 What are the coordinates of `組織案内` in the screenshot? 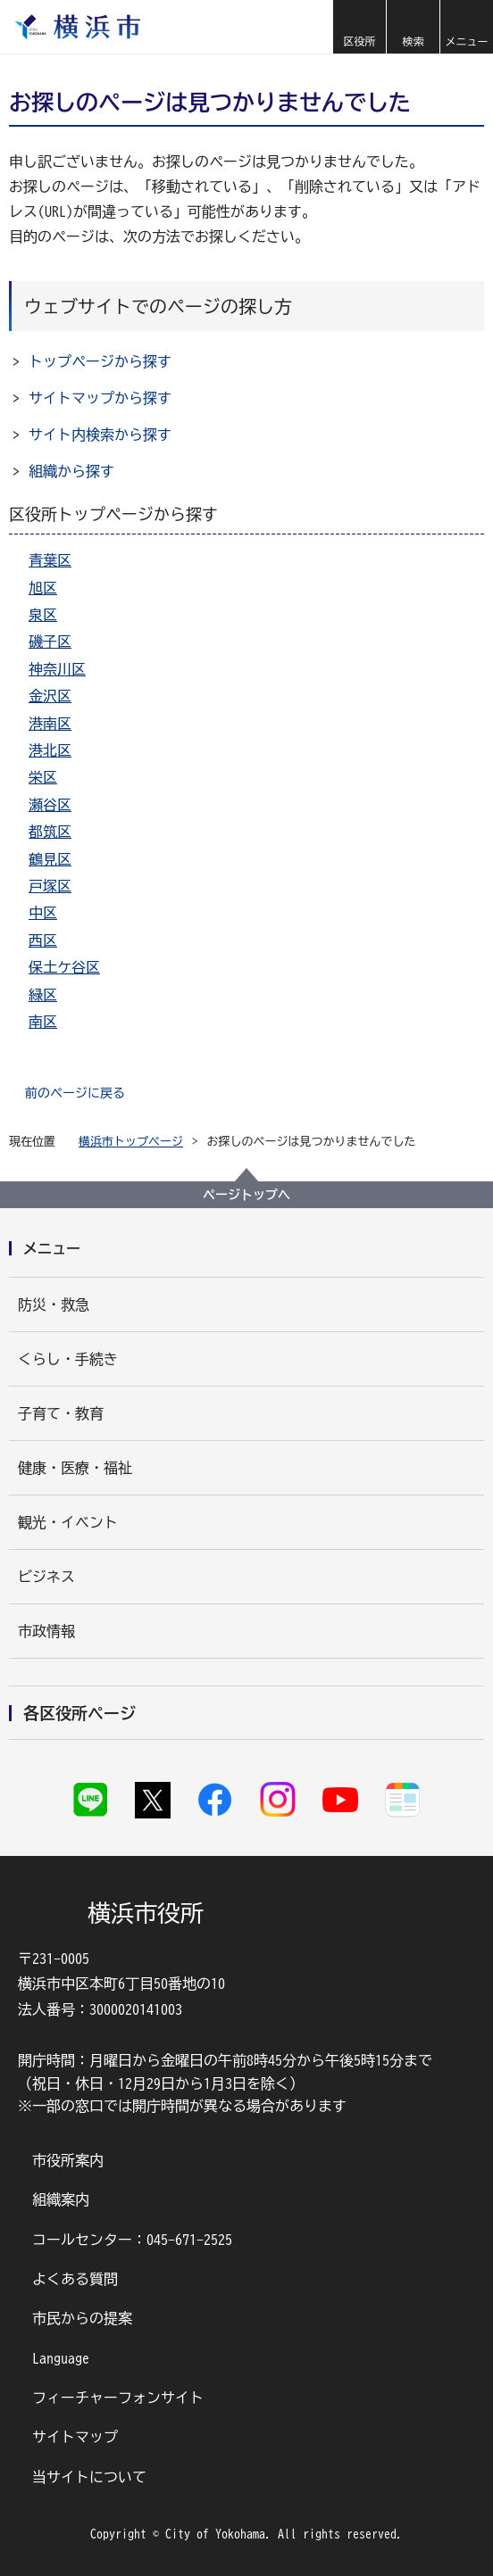 It's located at (60, 2199).